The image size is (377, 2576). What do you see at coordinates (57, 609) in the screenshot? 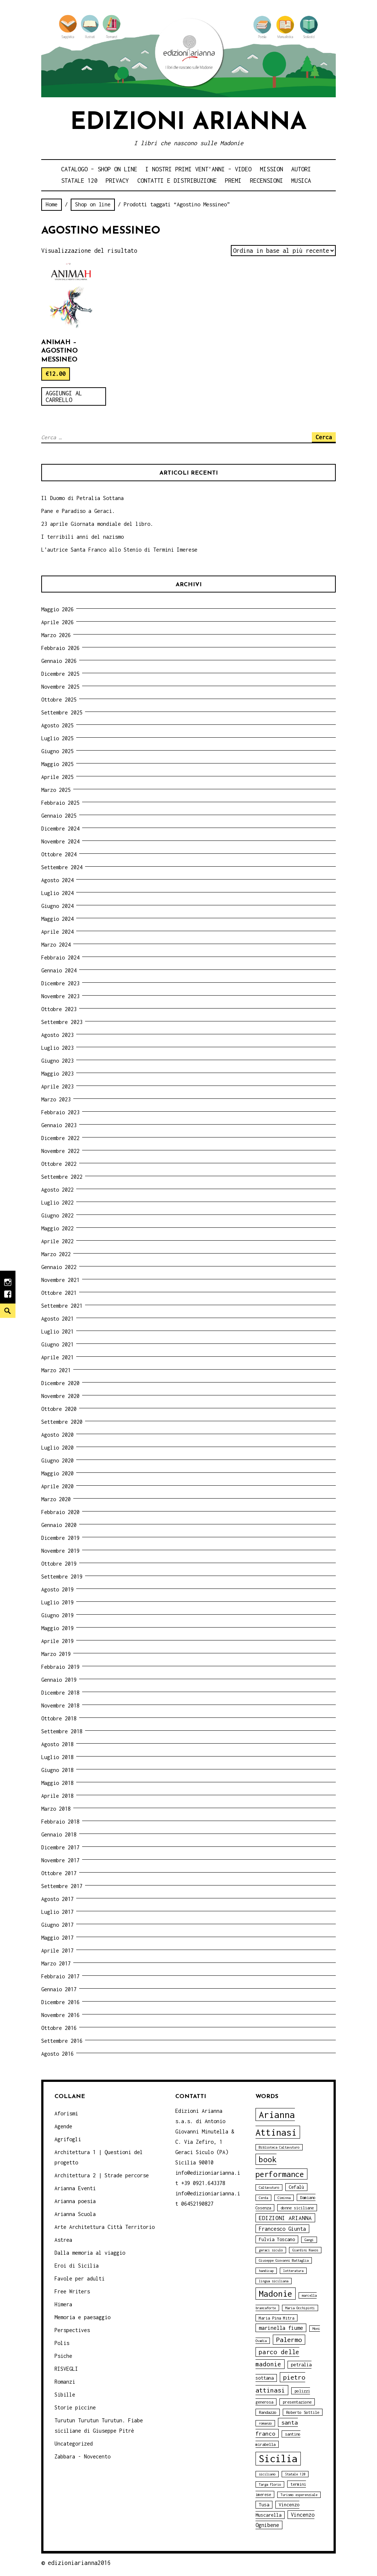
I see `Maggio 2026` at bounding box center [57, 609].